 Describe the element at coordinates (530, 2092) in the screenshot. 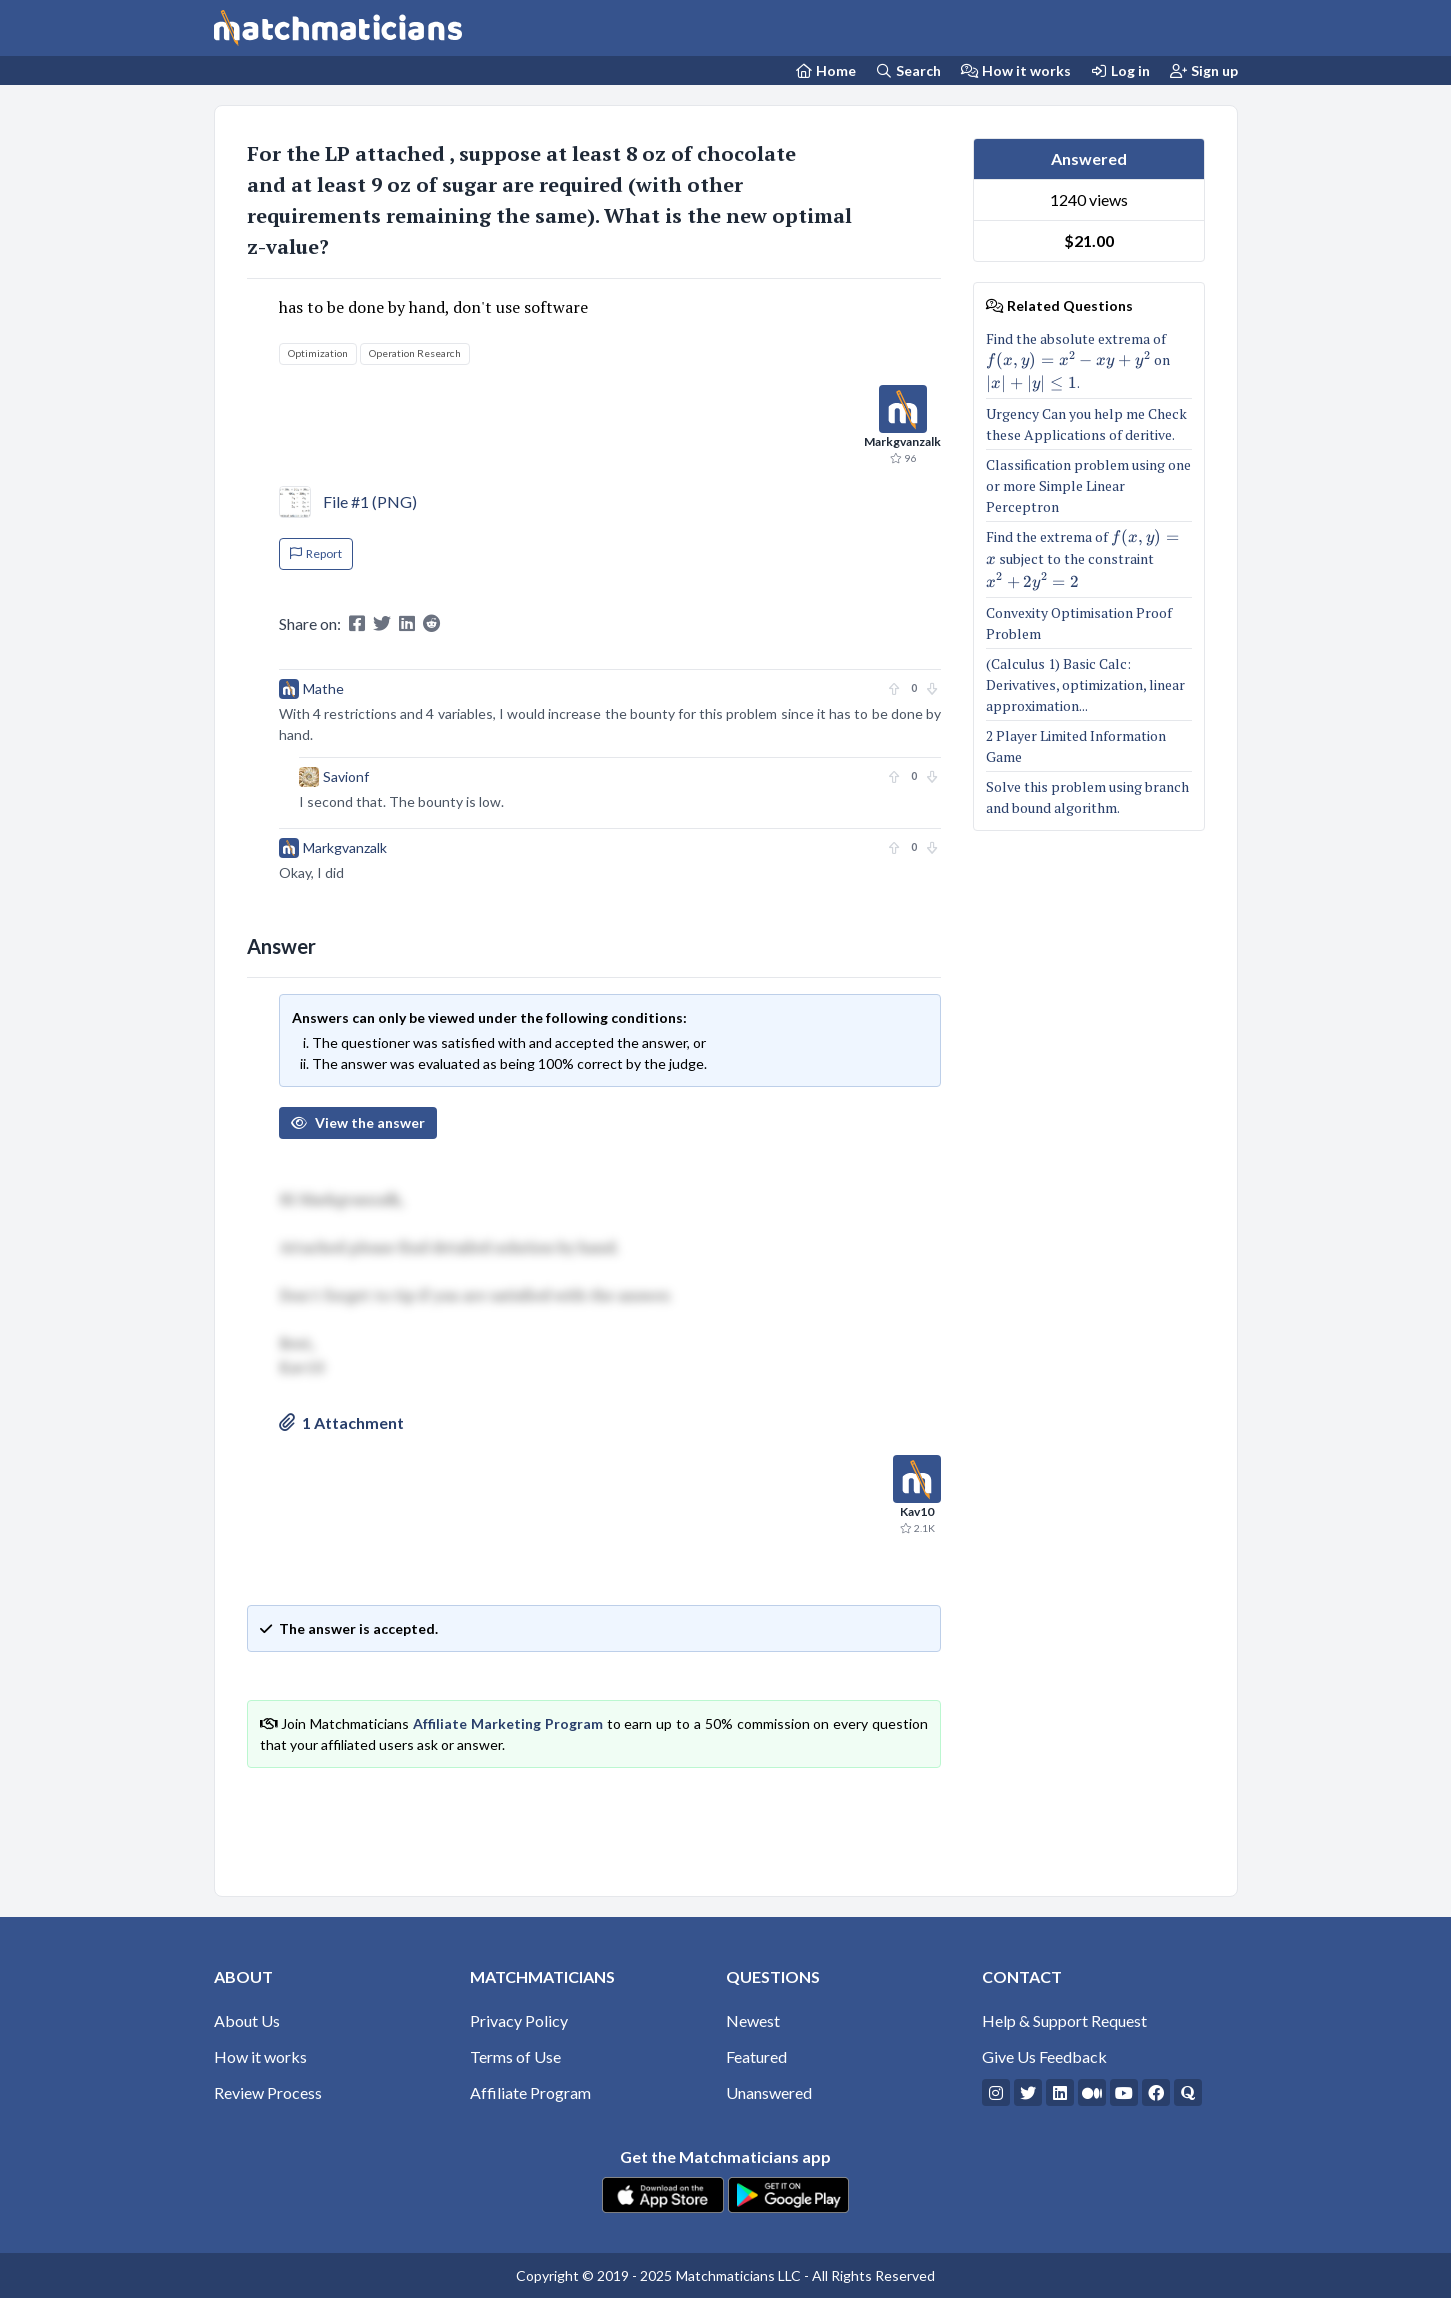

I see `Affiliate Program` at that location.